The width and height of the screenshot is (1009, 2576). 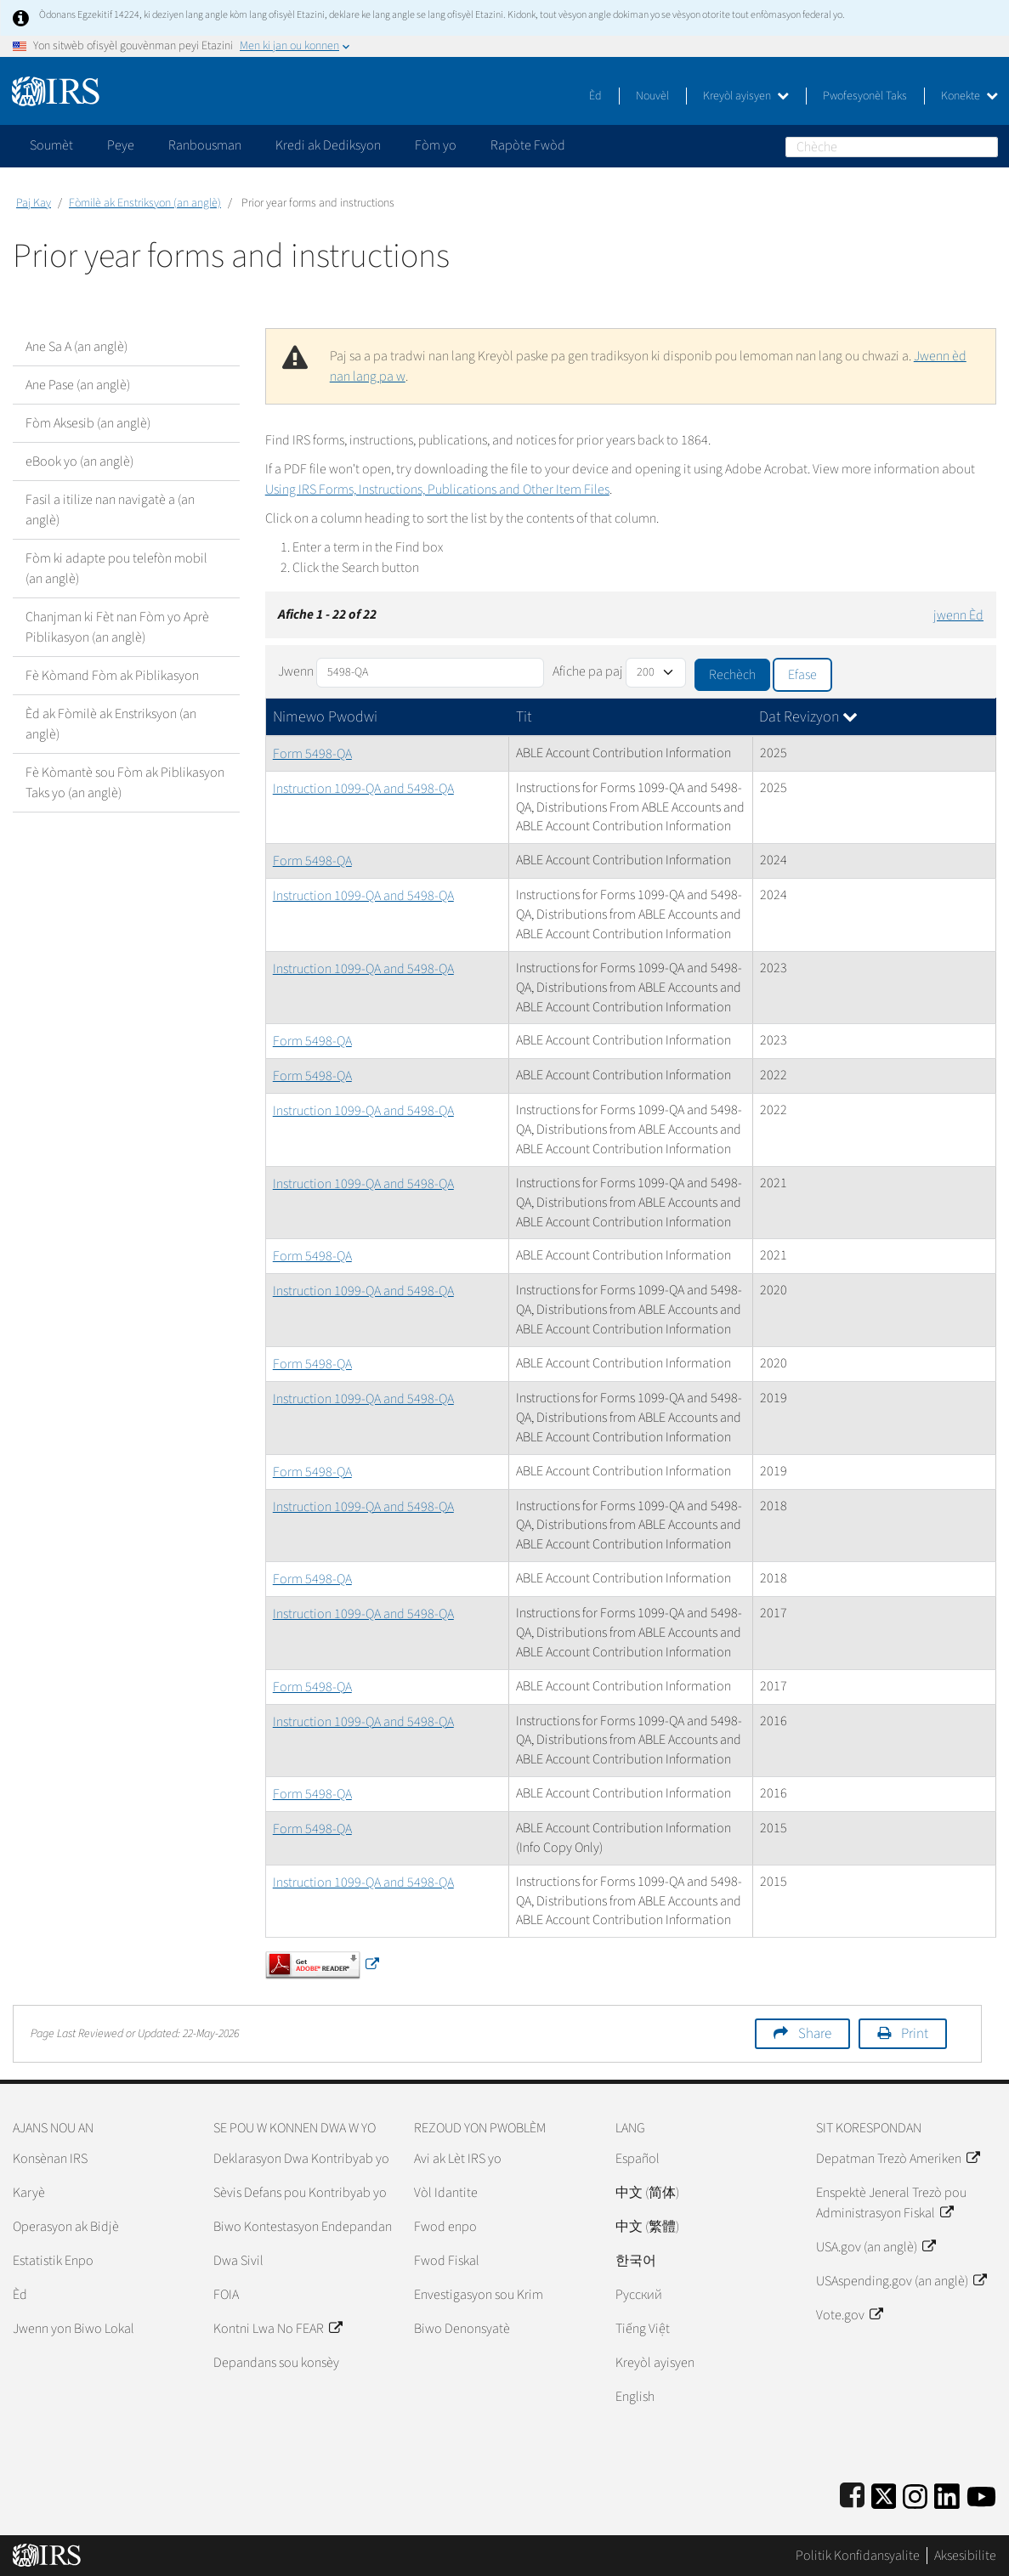 What do you see at coordinates (458, 2158) in the screenshot?
I see `Avi ak Lèt IRS yo` at bounding box center [458, 2158].